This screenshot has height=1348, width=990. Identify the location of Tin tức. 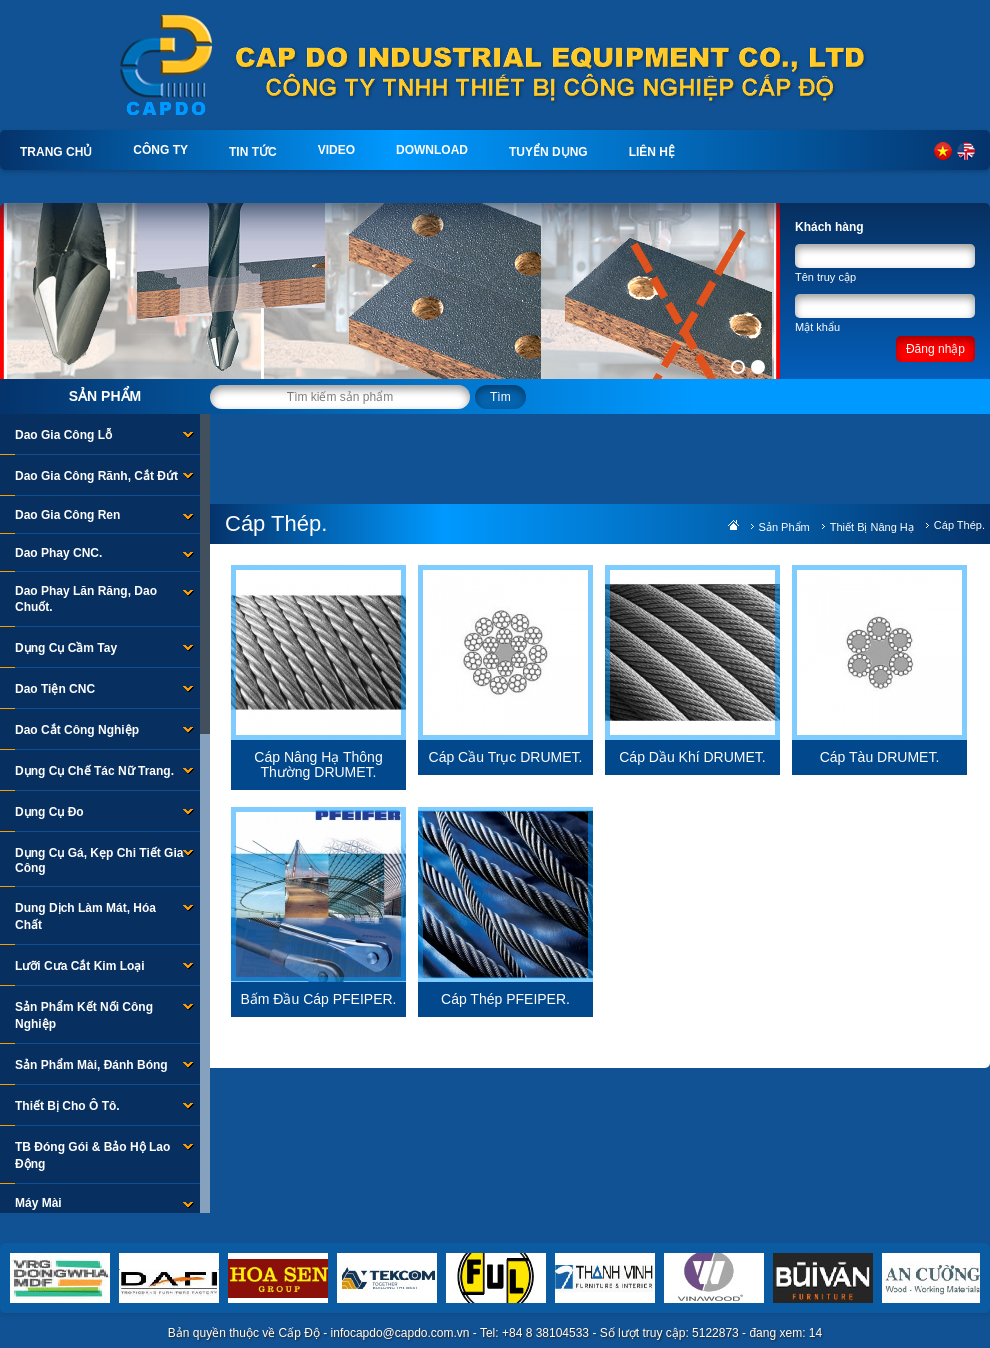
(253, 152).